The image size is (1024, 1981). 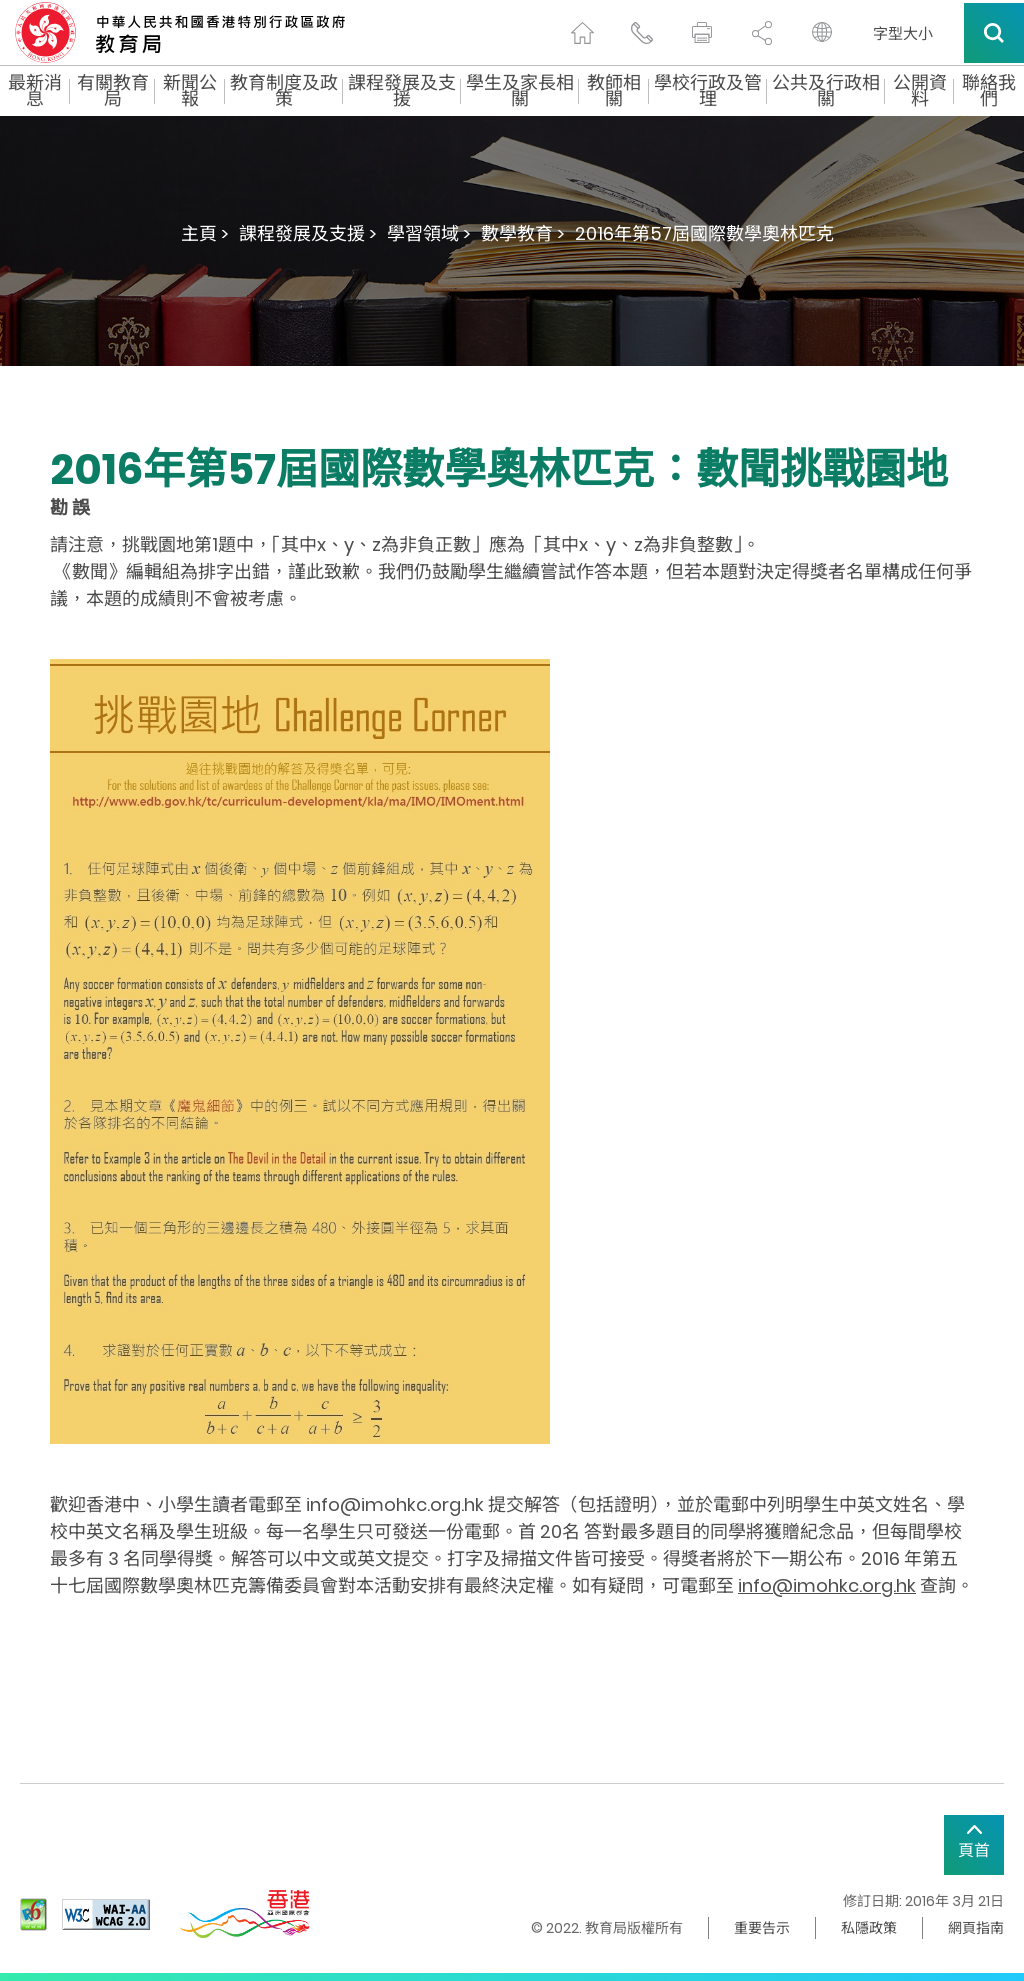 What do you see at coordinates (35, 91) in the screenshot?
I see `最新消息` at bounding box center [35, 91].